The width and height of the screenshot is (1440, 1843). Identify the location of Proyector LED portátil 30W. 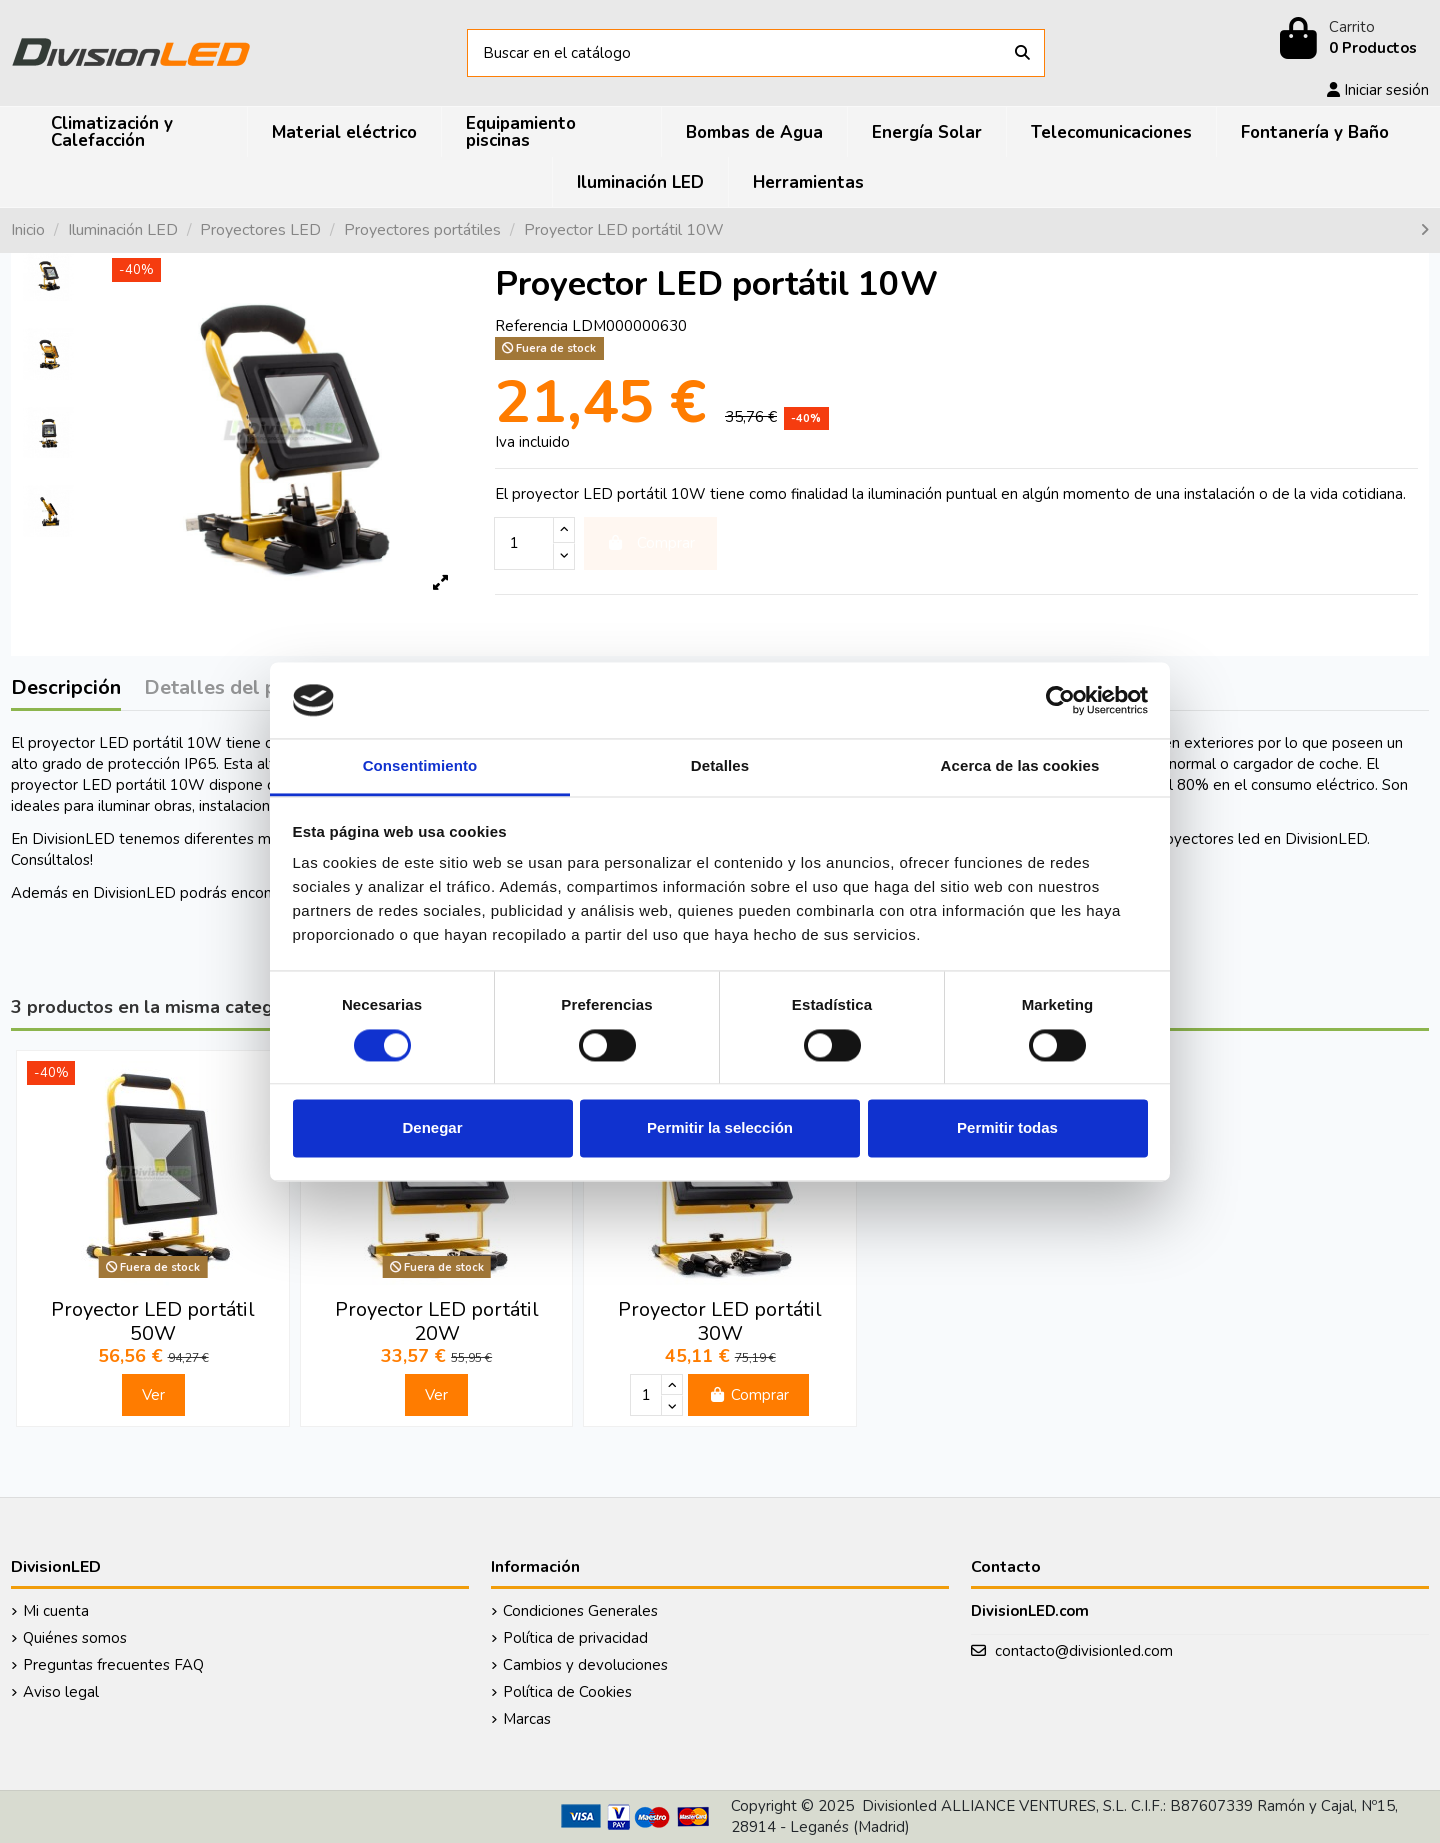
(720, 1321).